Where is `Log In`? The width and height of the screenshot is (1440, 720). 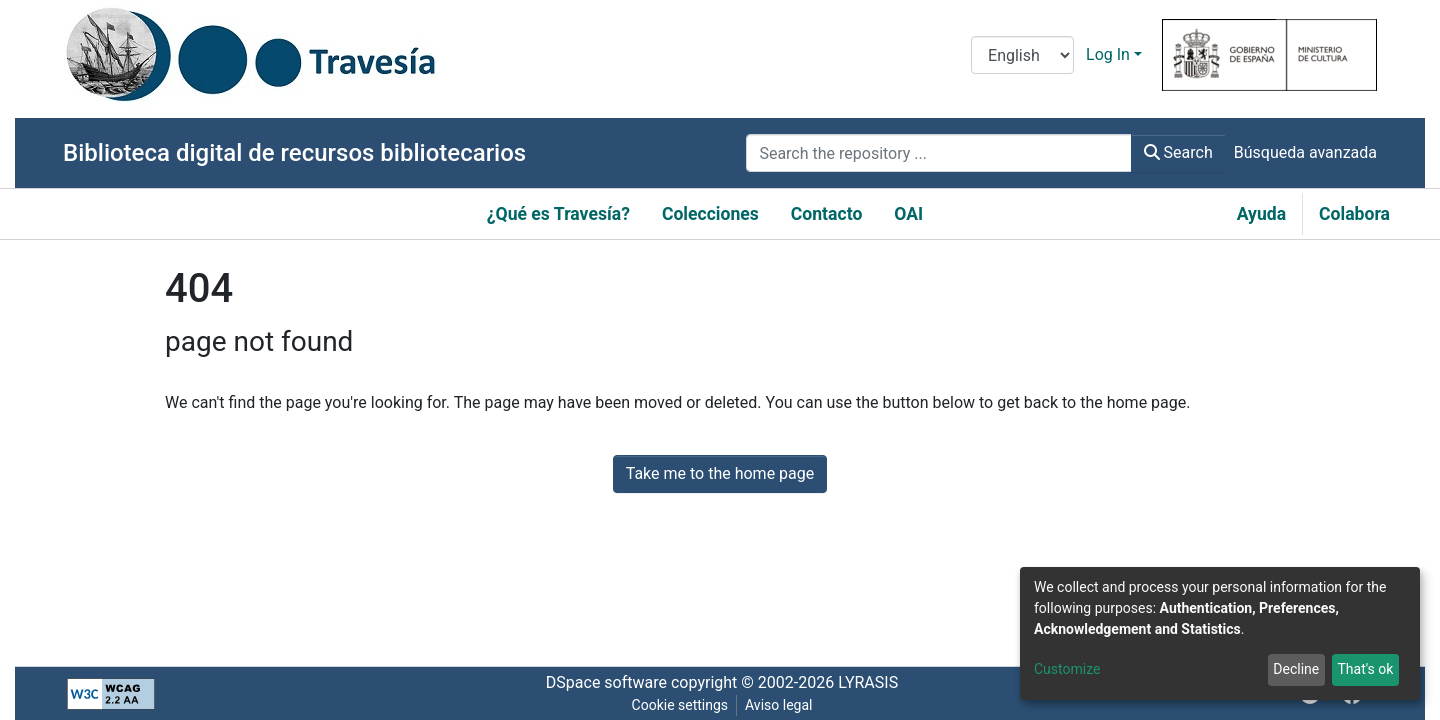 Log In is located at coordinates (1108, 54).